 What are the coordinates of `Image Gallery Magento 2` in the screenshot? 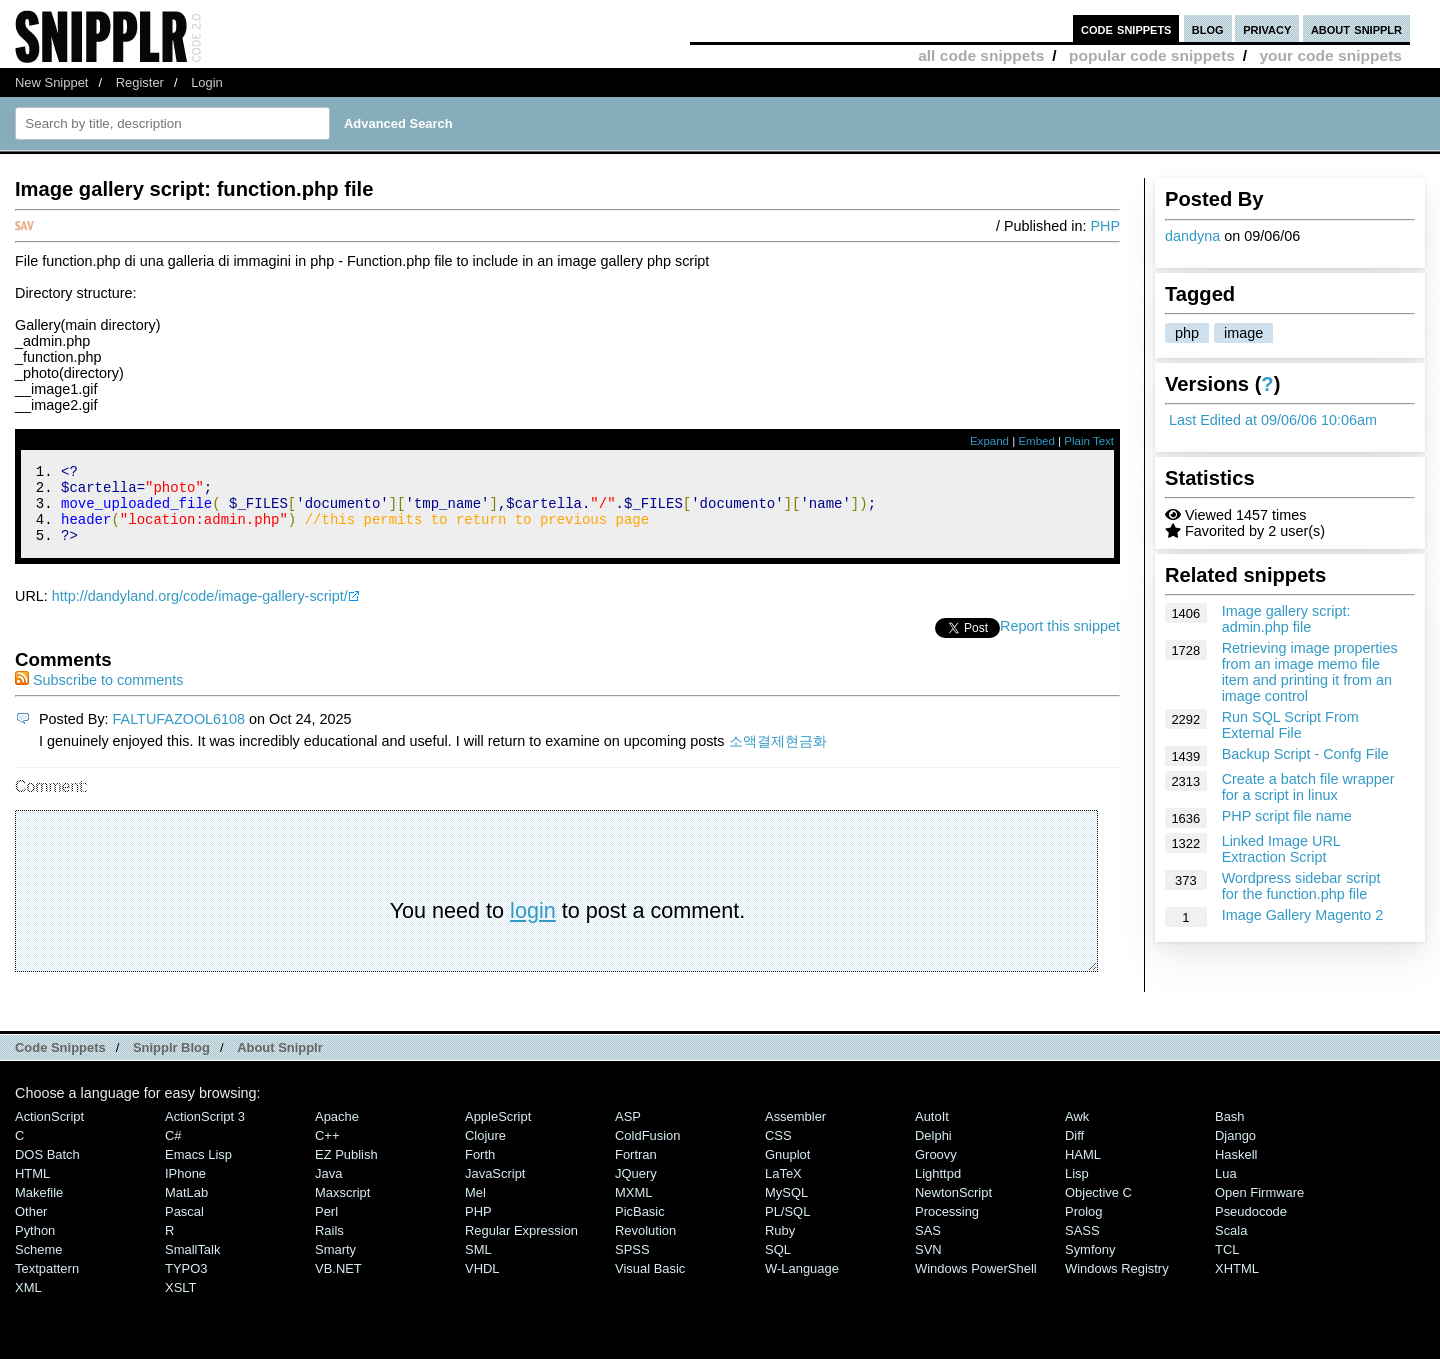 It's located at (1303, 915).